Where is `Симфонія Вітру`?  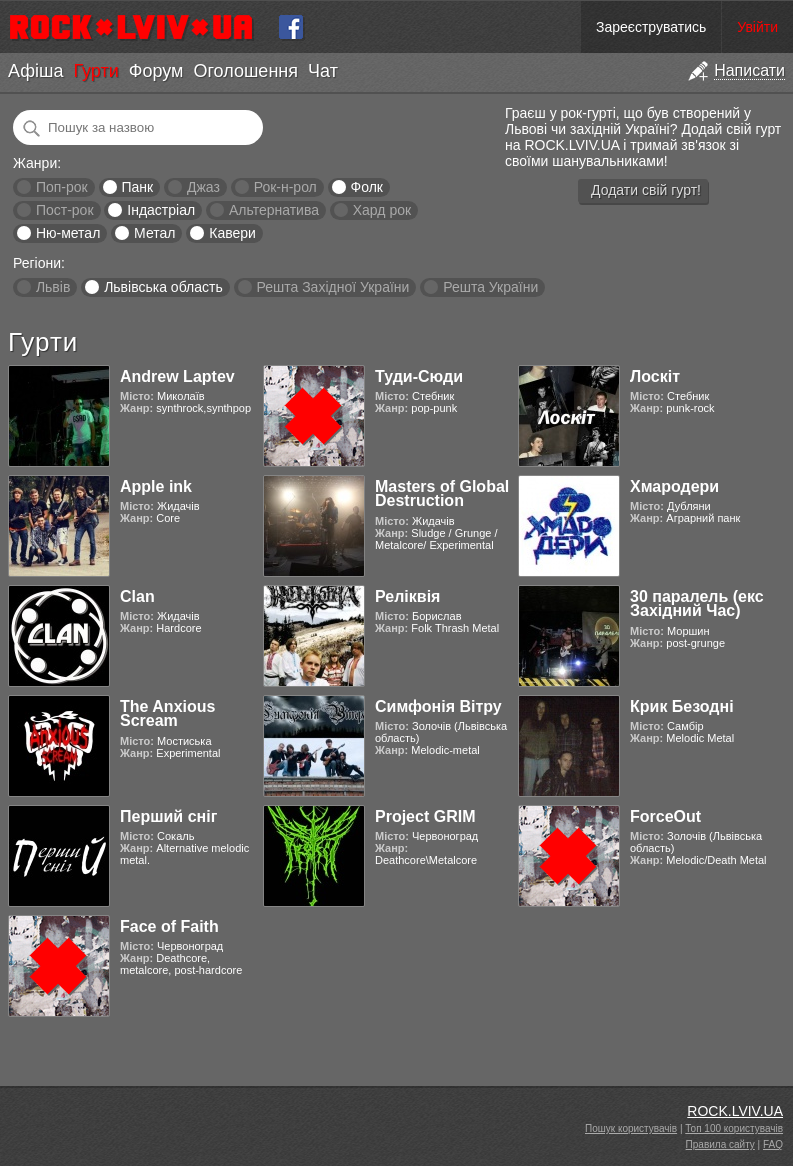
Симфонія Вітру is located at coordinates (438, 706).